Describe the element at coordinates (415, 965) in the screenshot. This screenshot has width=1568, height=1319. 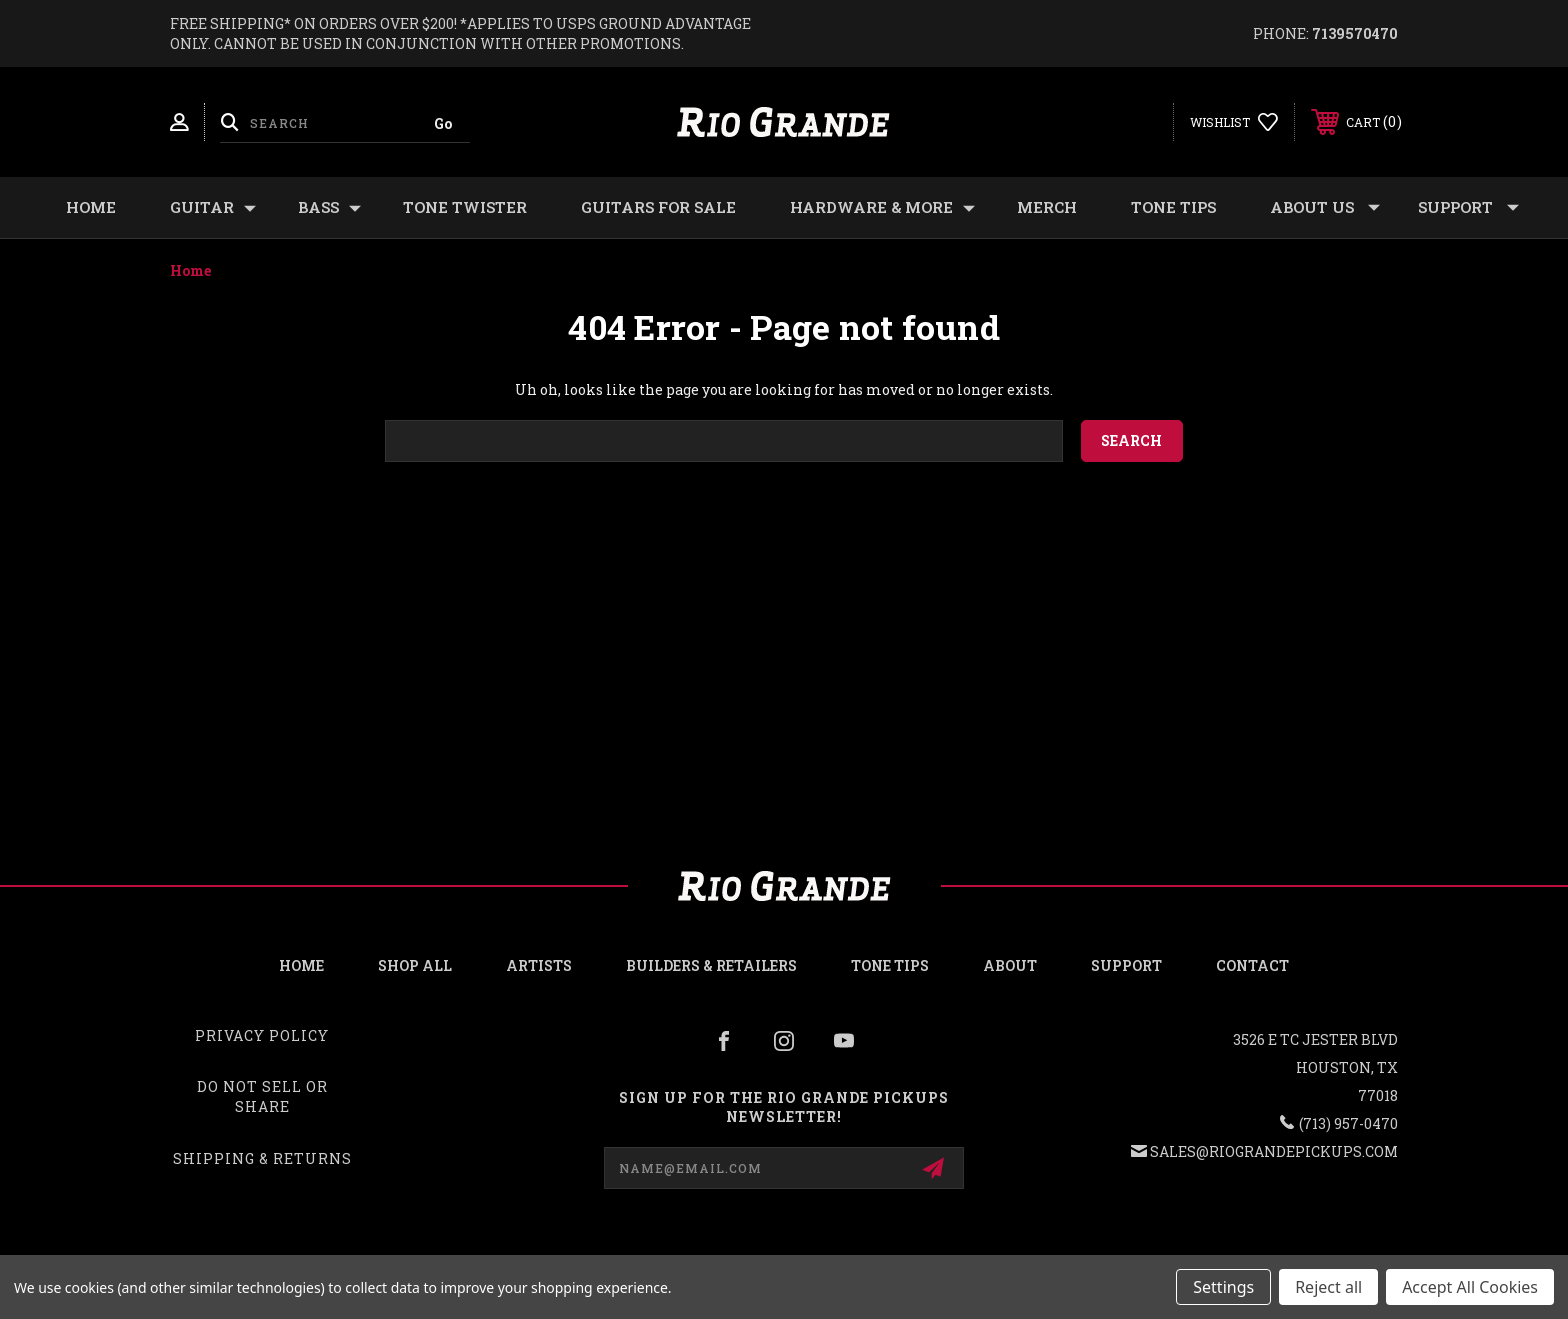
I see `Shop all` at that location.